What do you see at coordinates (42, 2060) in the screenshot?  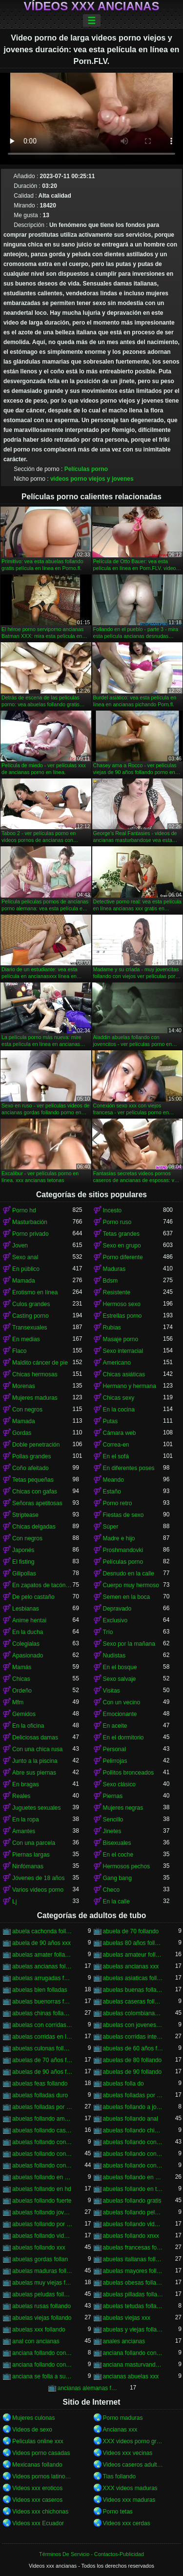 I see `abuelas de 70 años follando` at bounding box center [42, 2060].